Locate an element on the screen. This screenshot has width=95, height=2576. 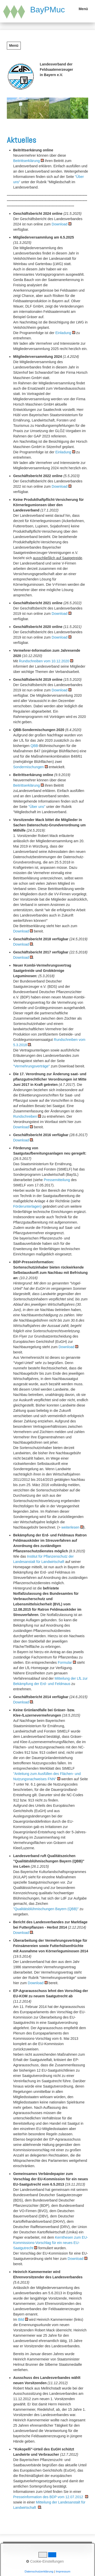
Rundschreiben vom 10.12.2020 is located at coordinates (44, 661).